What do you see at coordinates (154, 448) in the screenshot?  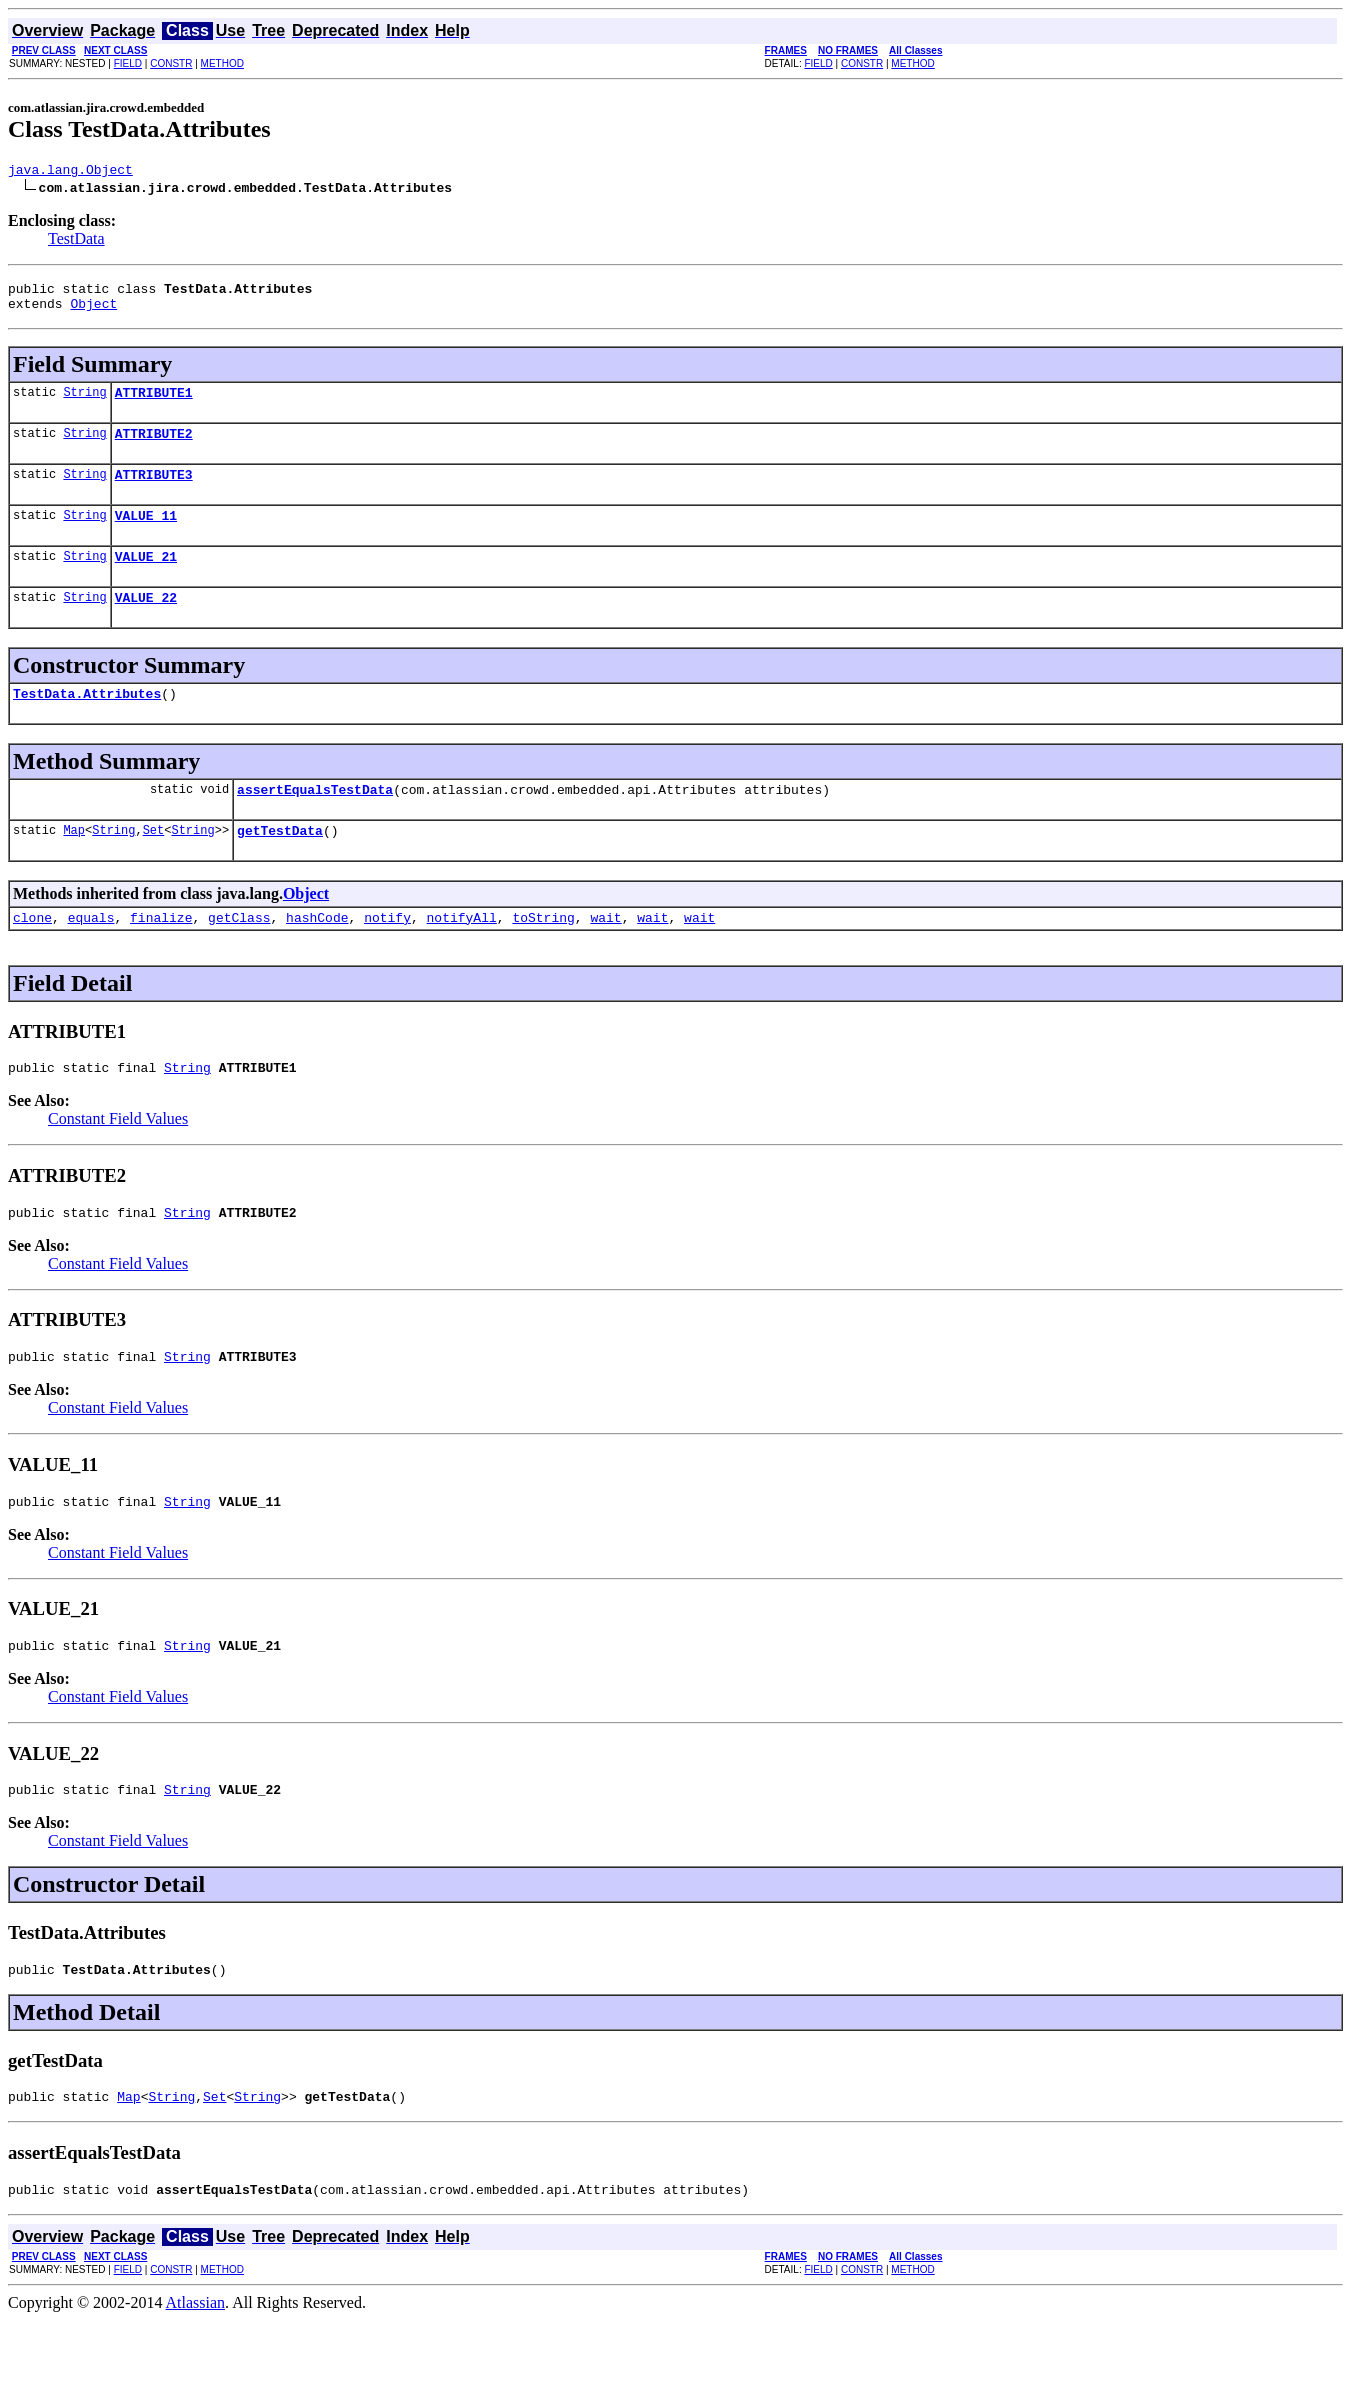 I see `ATTRIBUTE2` at bounding box center [154, 448].